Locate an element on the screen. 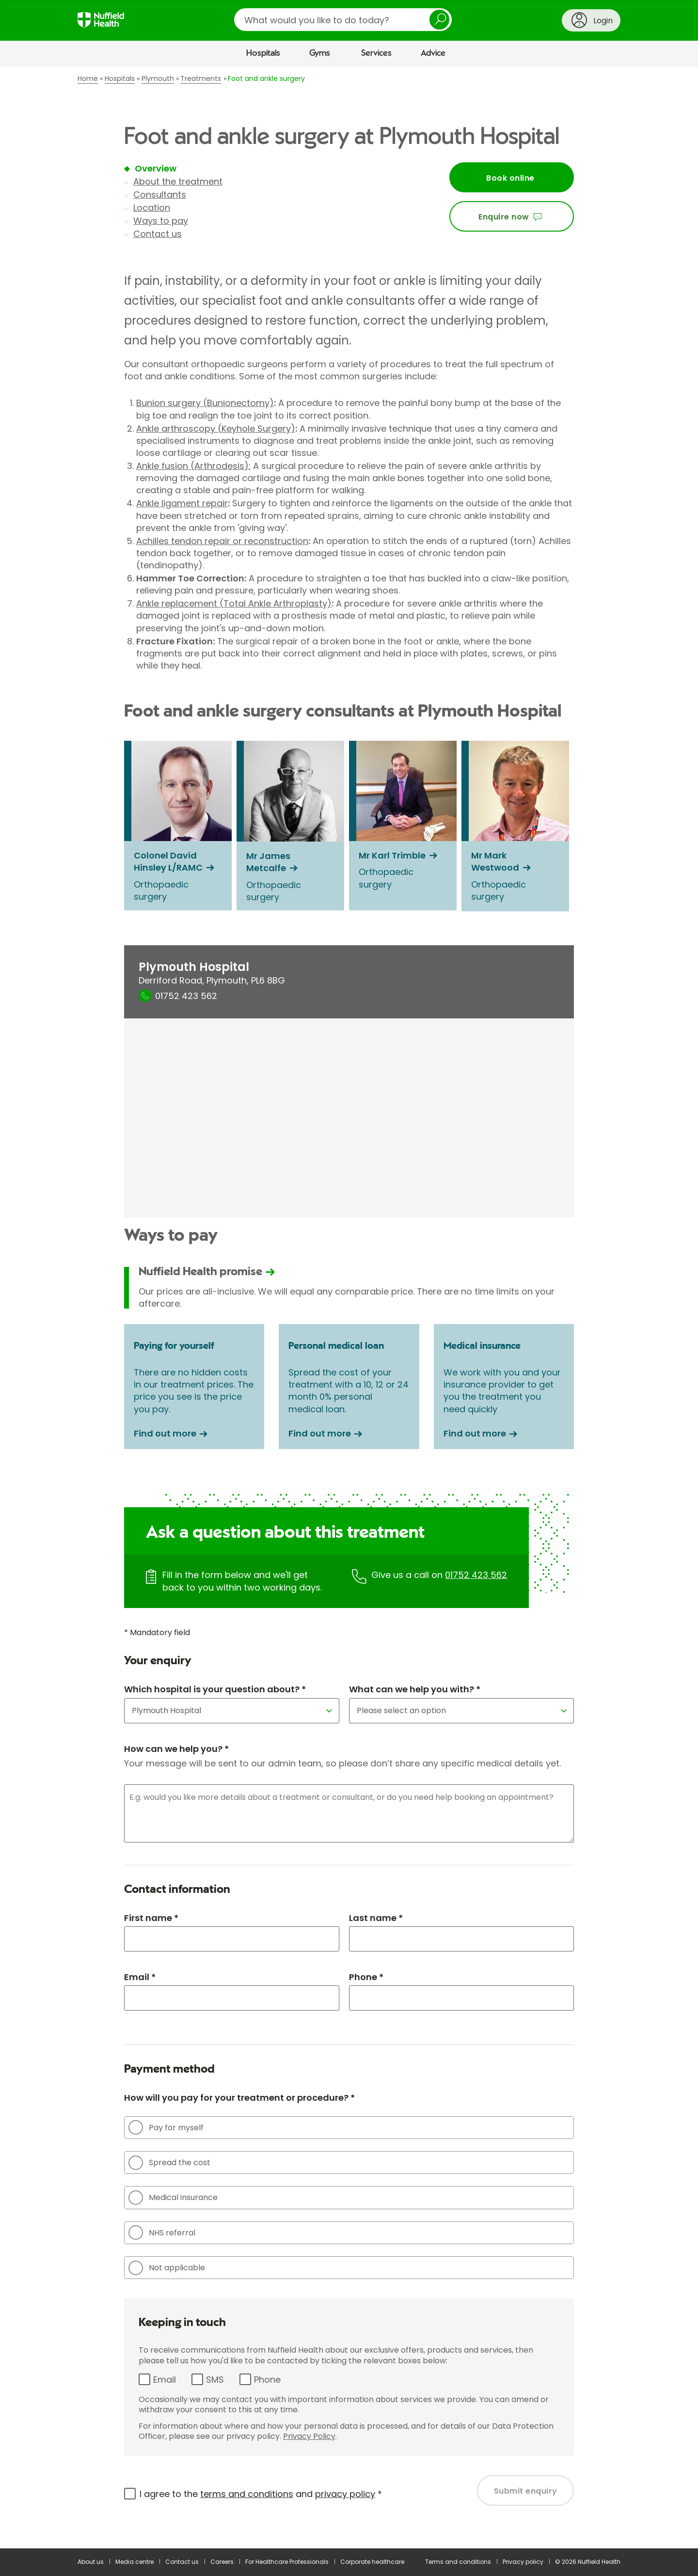 This screenshot has width=698, height=2576. Consultants is located at coordinates (159, 194).